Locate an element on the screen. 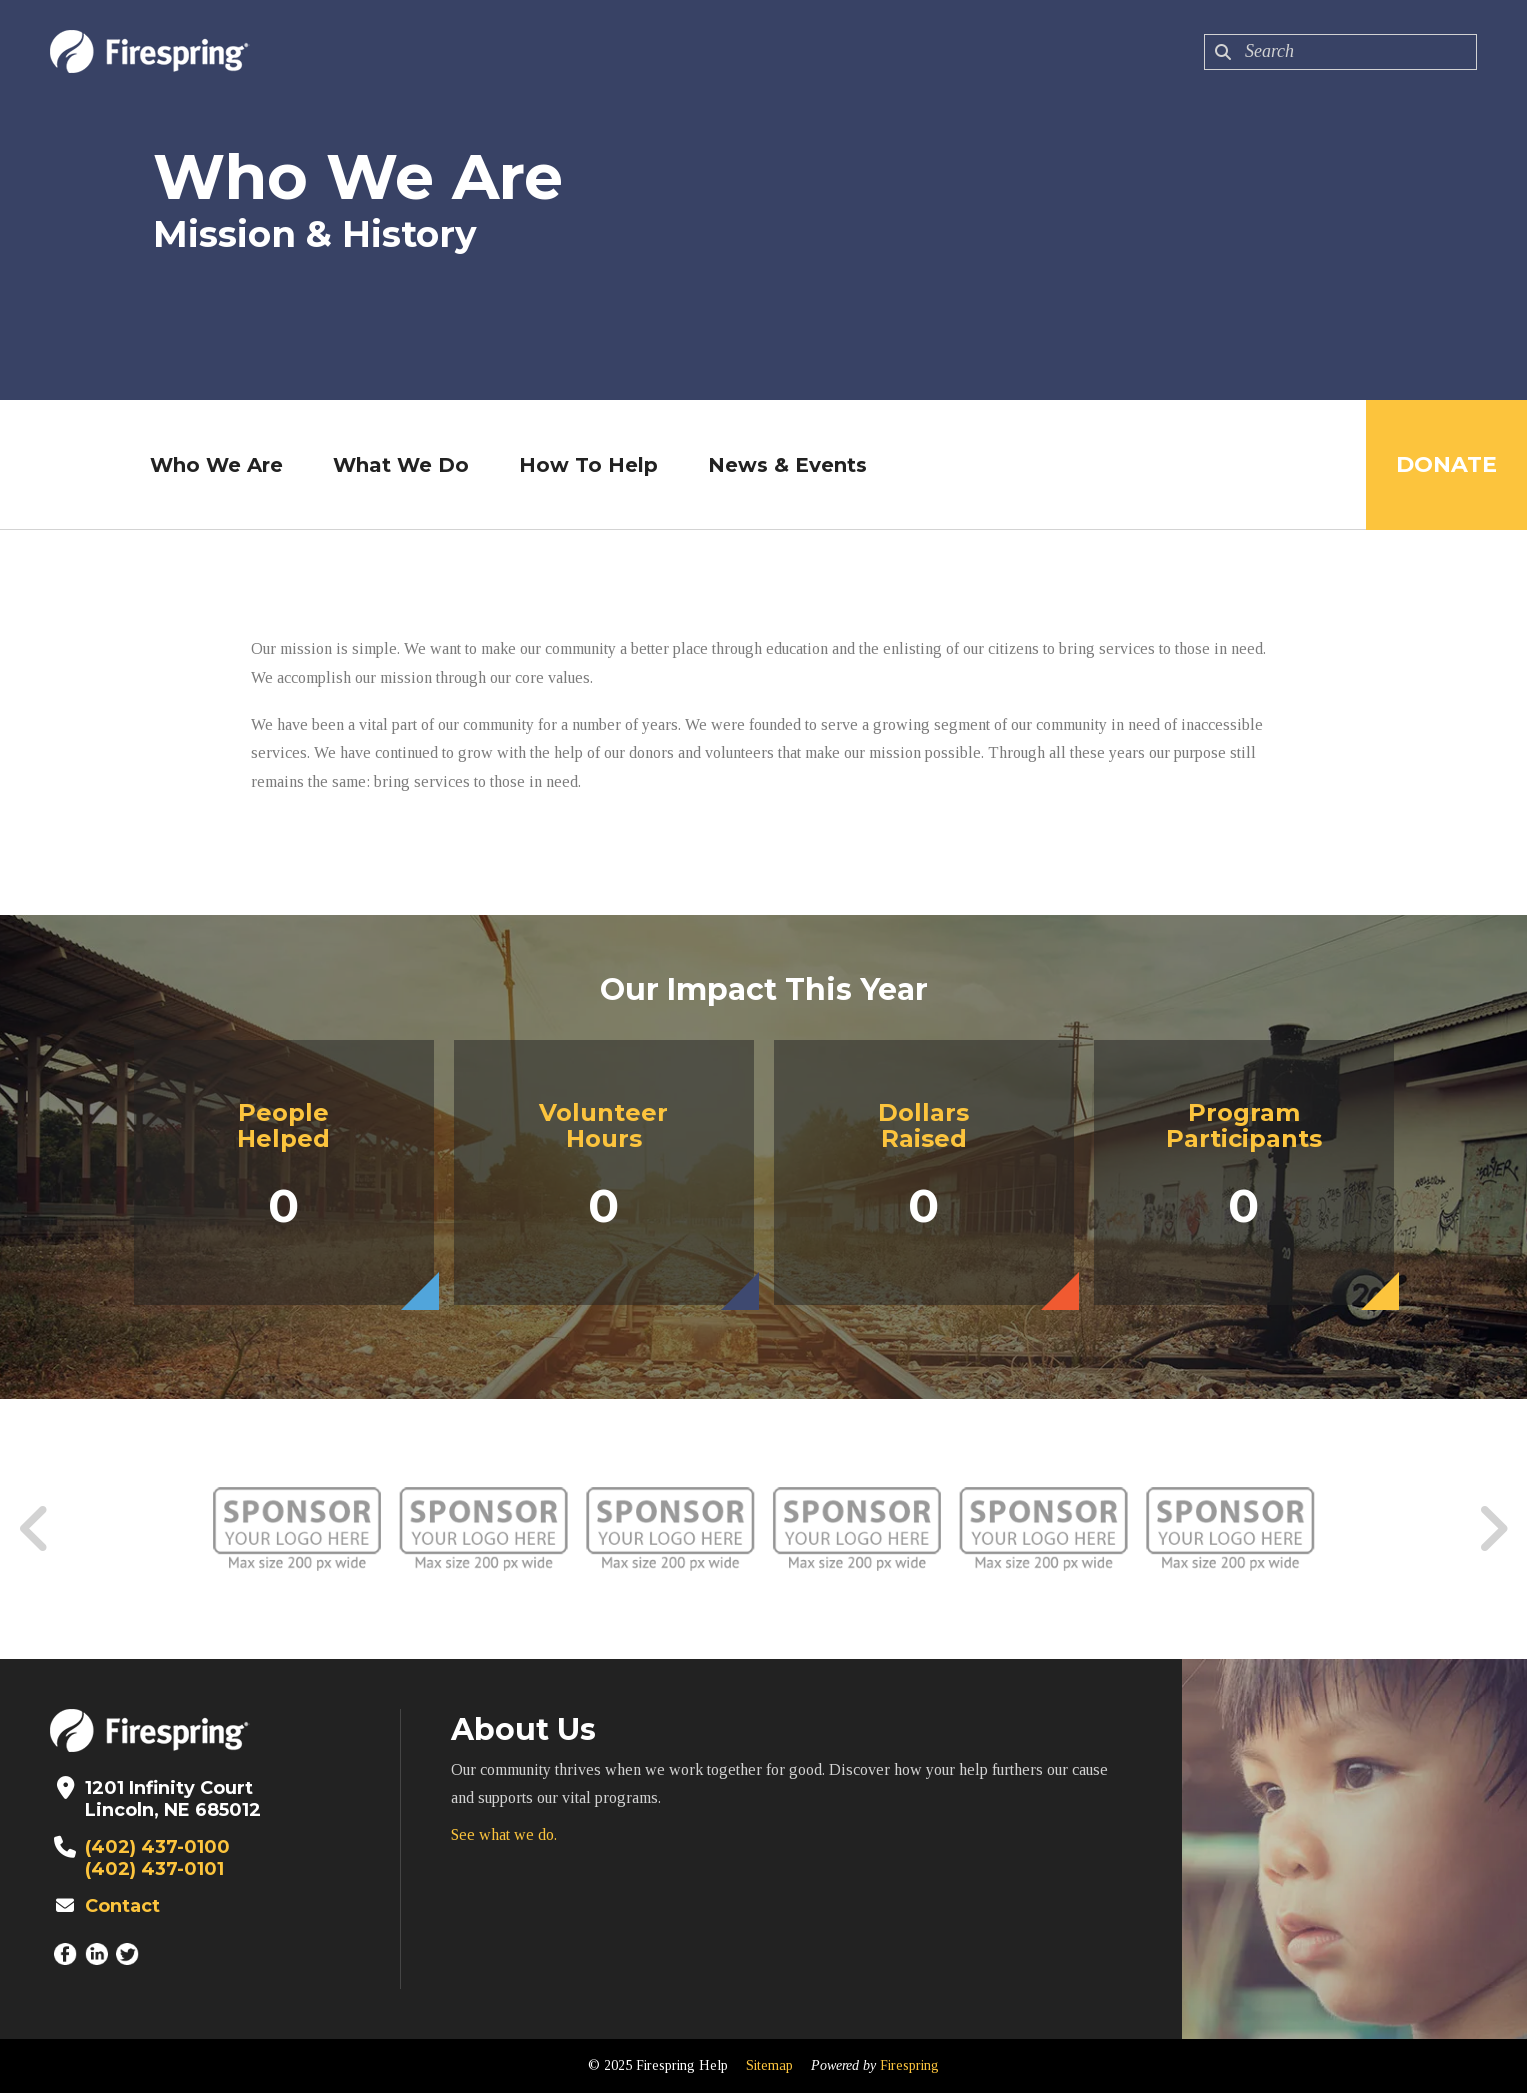 The width and height of the screenshot is (1527, 2093). Donate is located at coordinates (1446, 464).